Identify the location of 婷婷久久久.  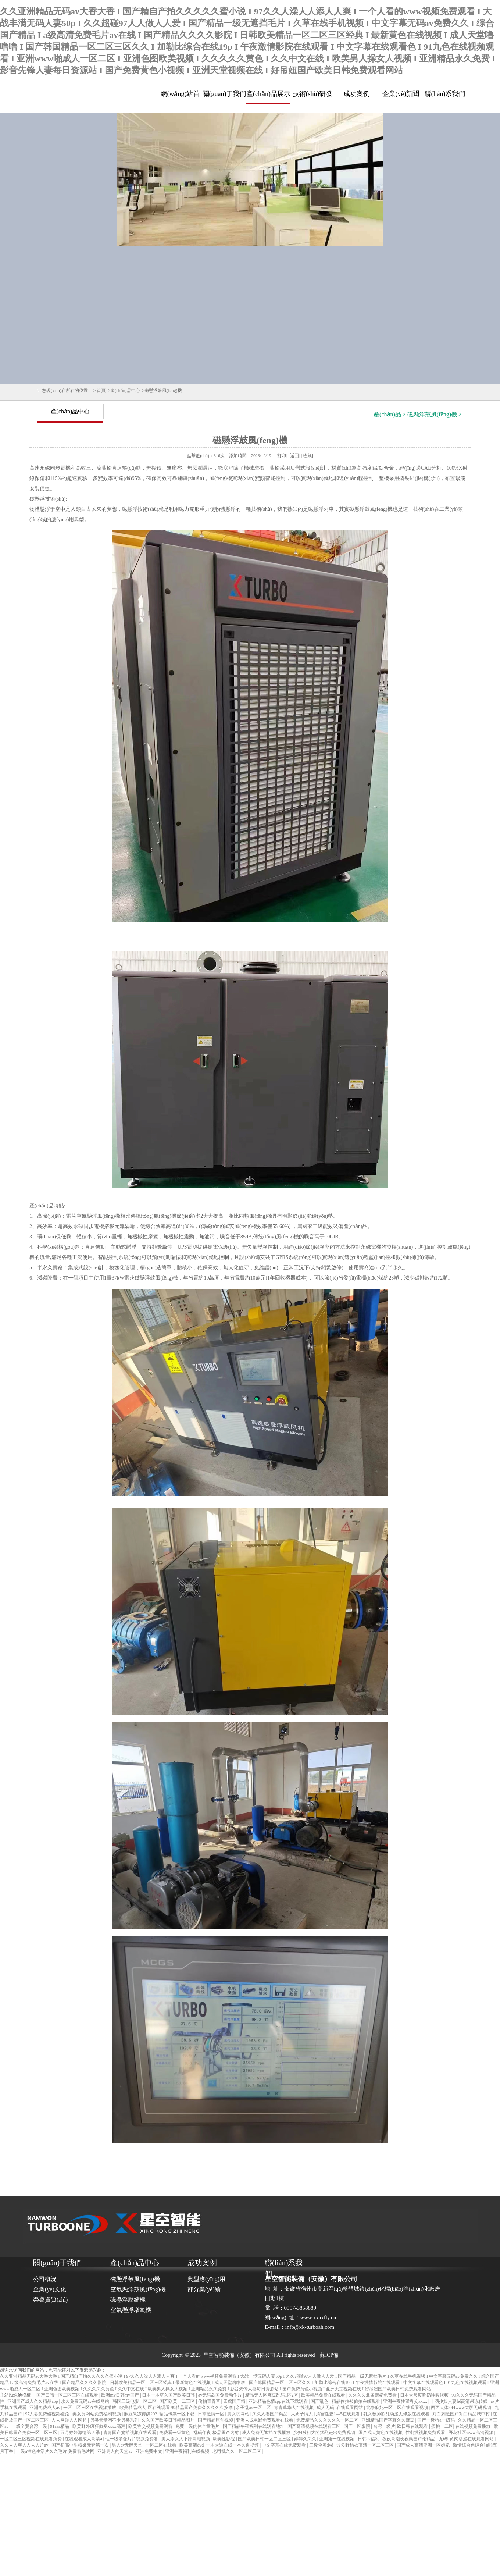
(305, 2438).